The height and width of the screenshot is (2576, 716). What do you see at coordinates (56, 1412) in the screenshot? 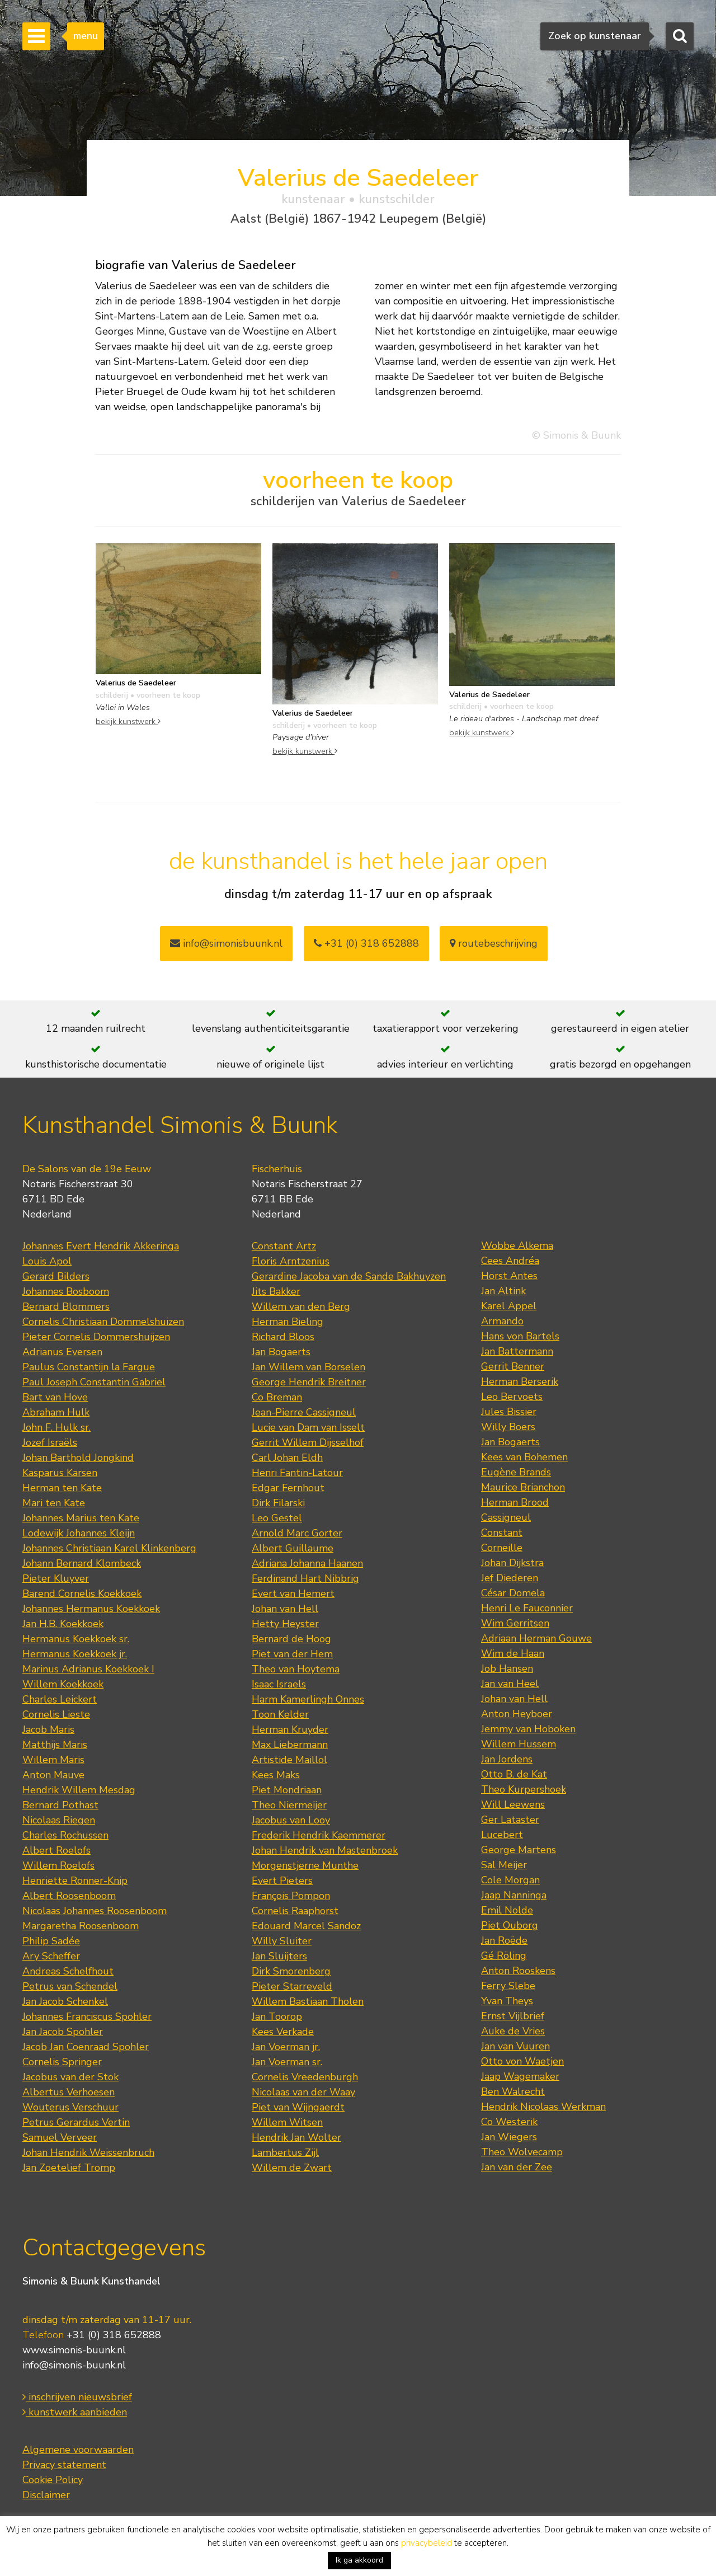
I see `Abraham Hulk` at bounding box center [56, 1412].